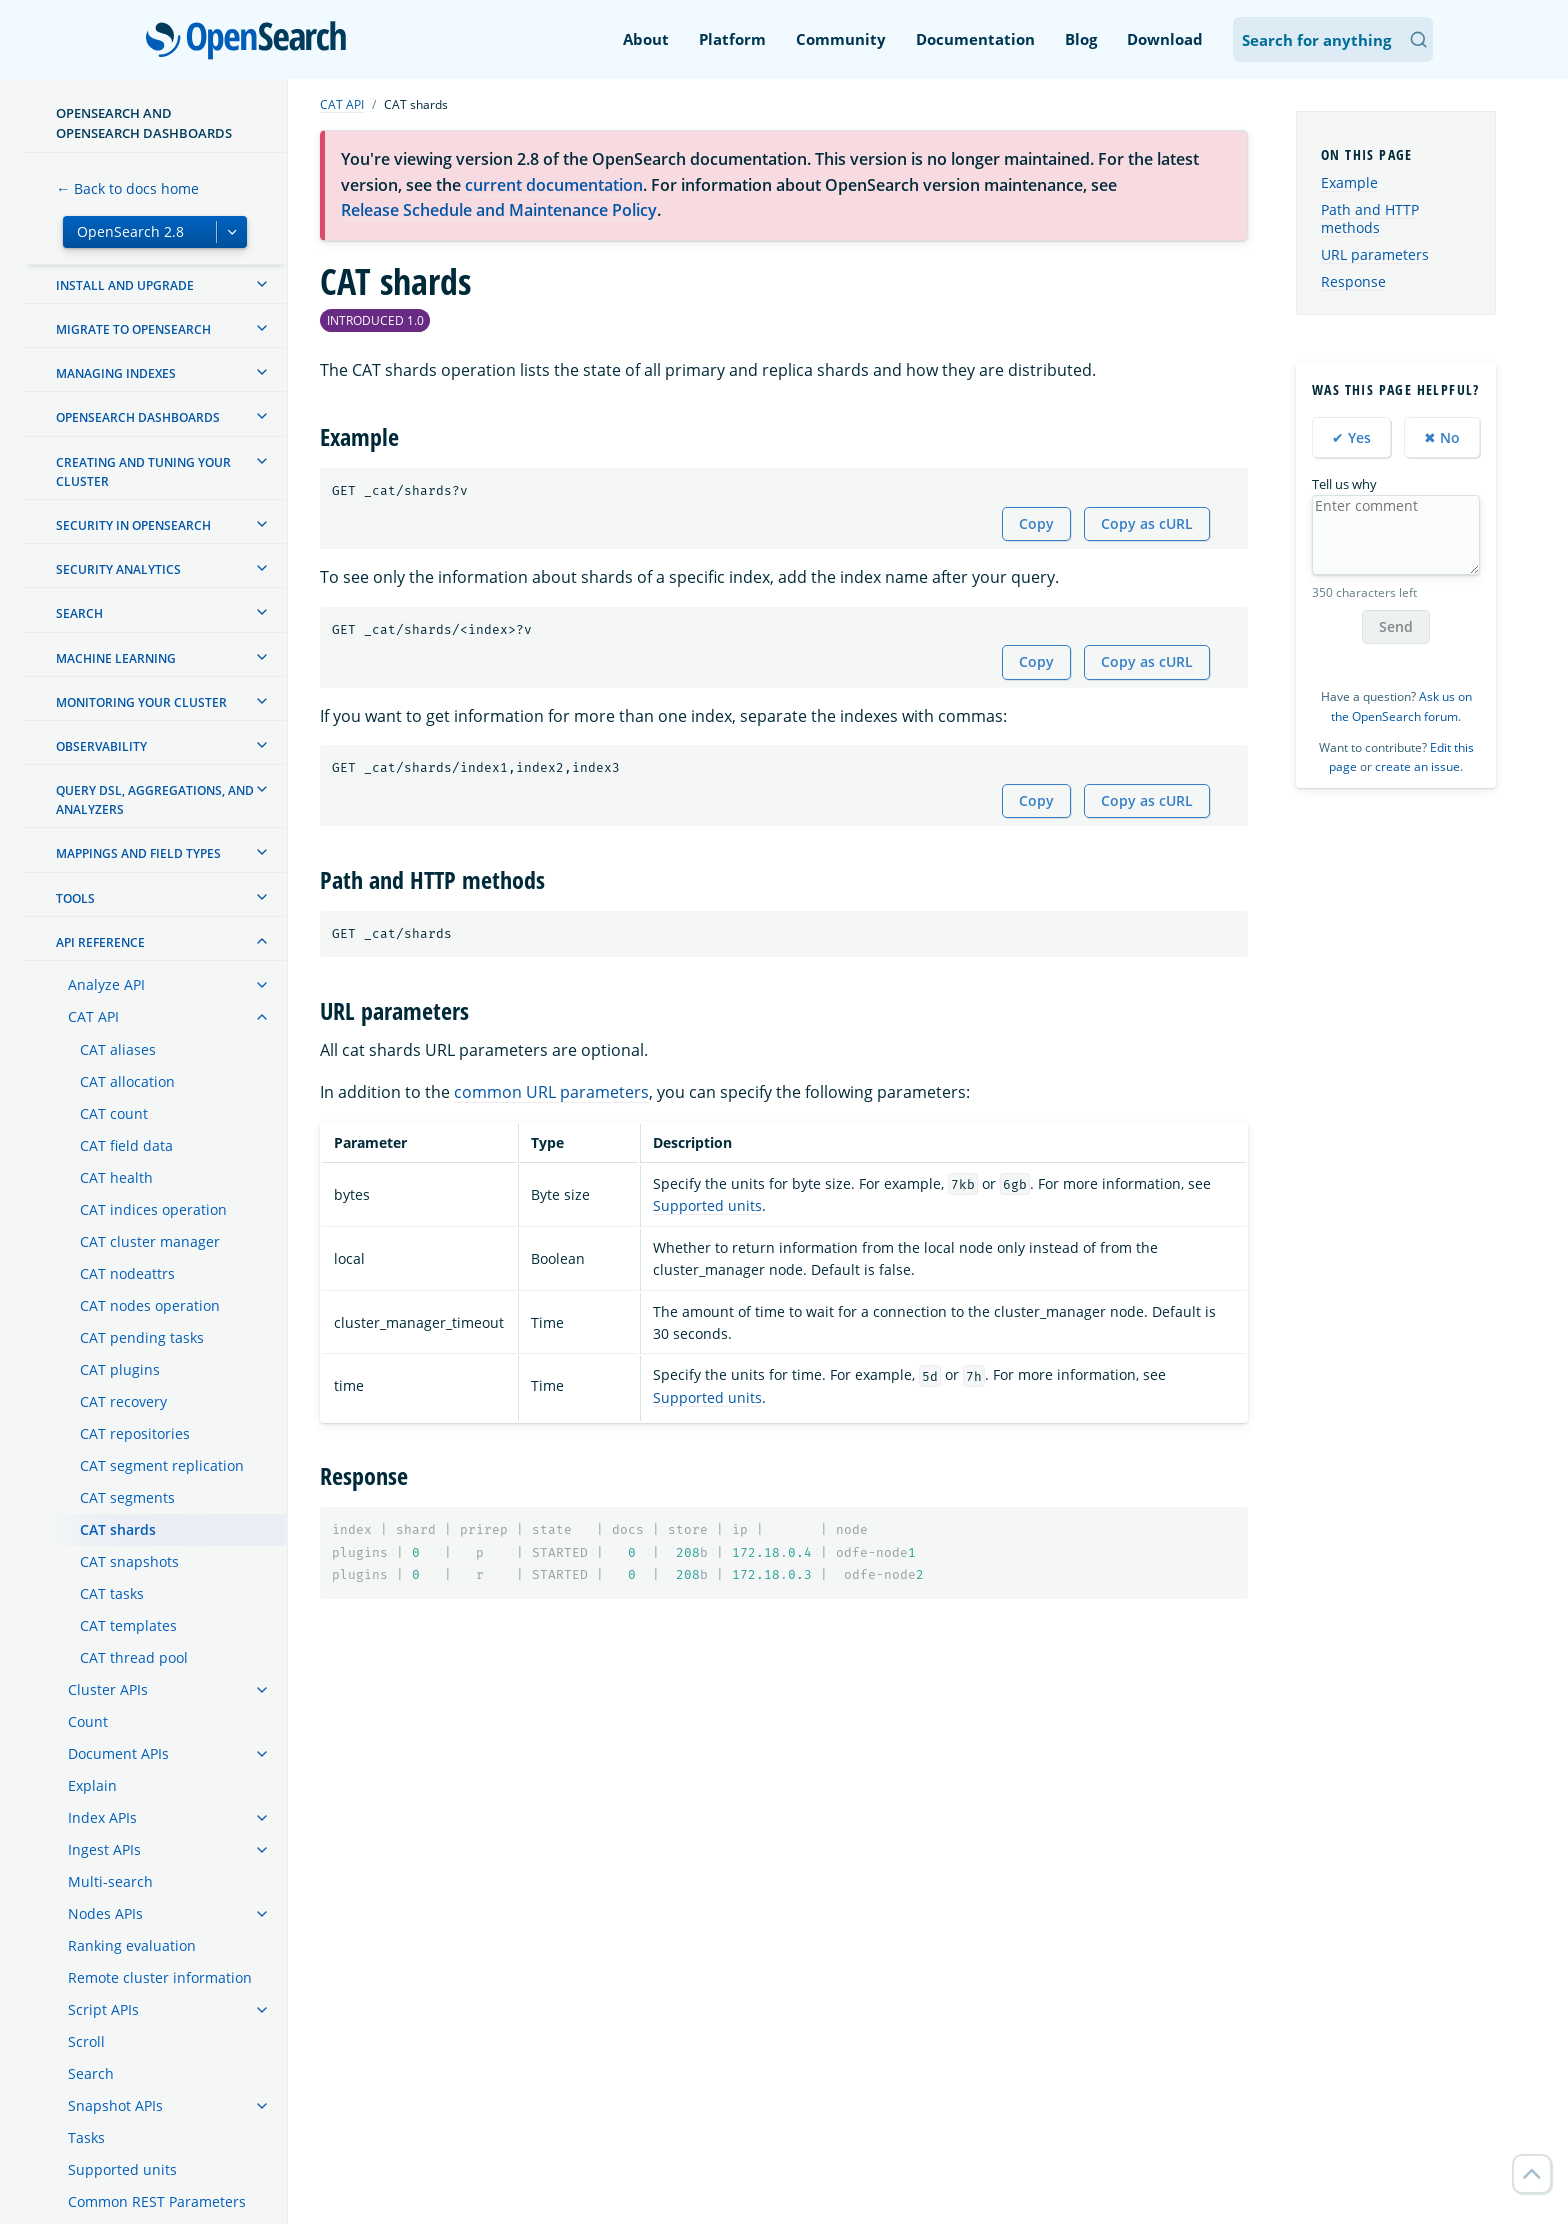 The image size is (1568, 2224). What do you see at coordinates (86, 2041) in the screenshot?
I see `Scroll [treeitem]` at bounding box center [86, 2041].